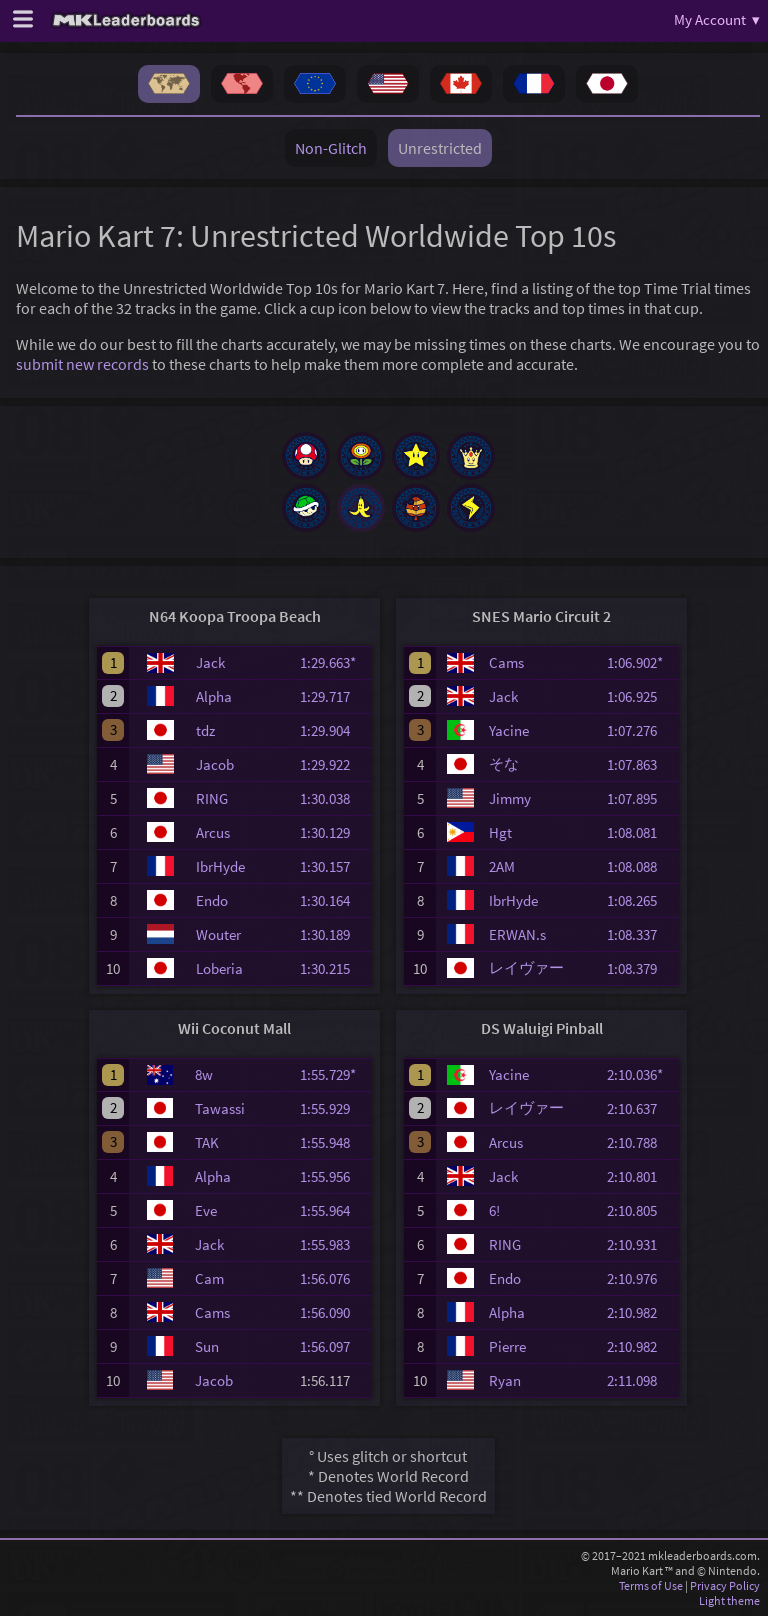  Describe the element at coordinates (218, 934) in the screenshot. I see `Wouter` at that location.